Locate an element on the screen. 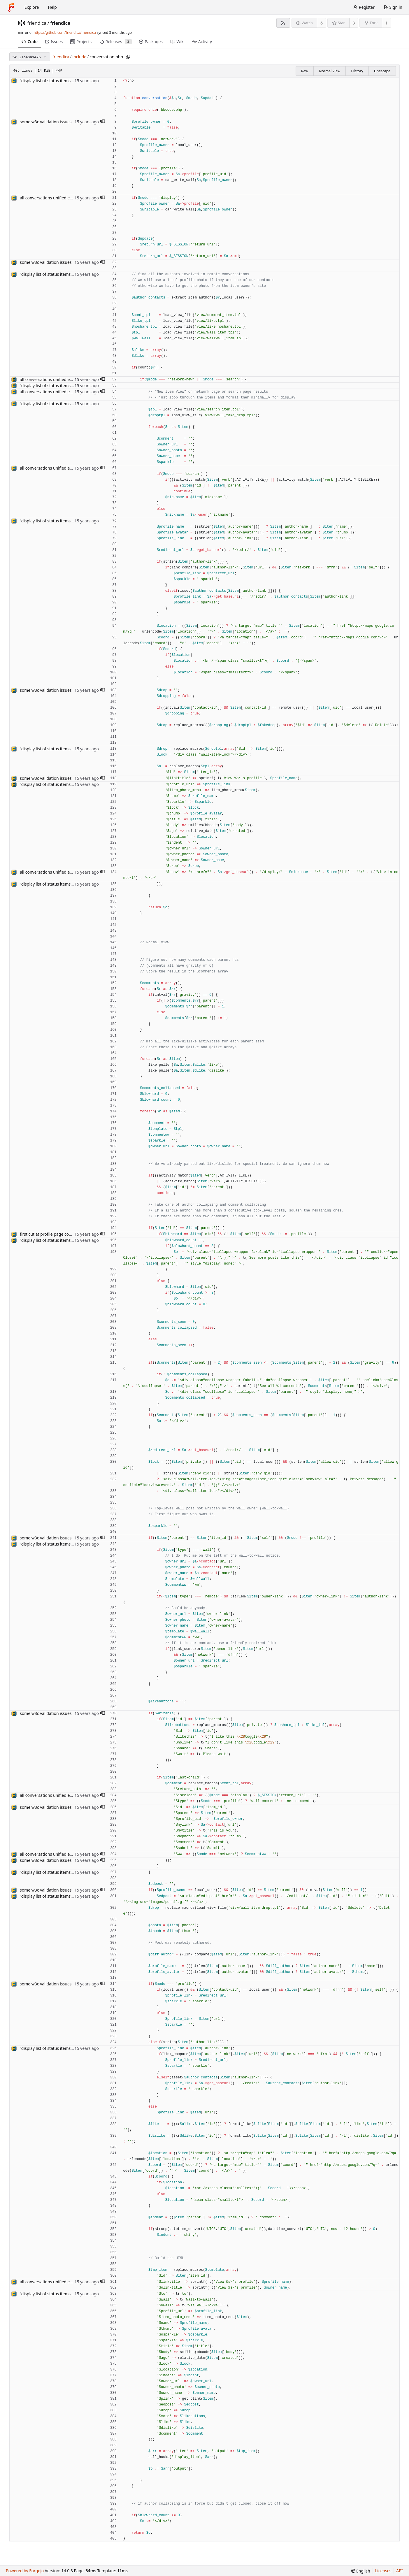 Image resolution: width=409 pixels, height=2576 pixels. Raw is located at coordinates (304, 71).